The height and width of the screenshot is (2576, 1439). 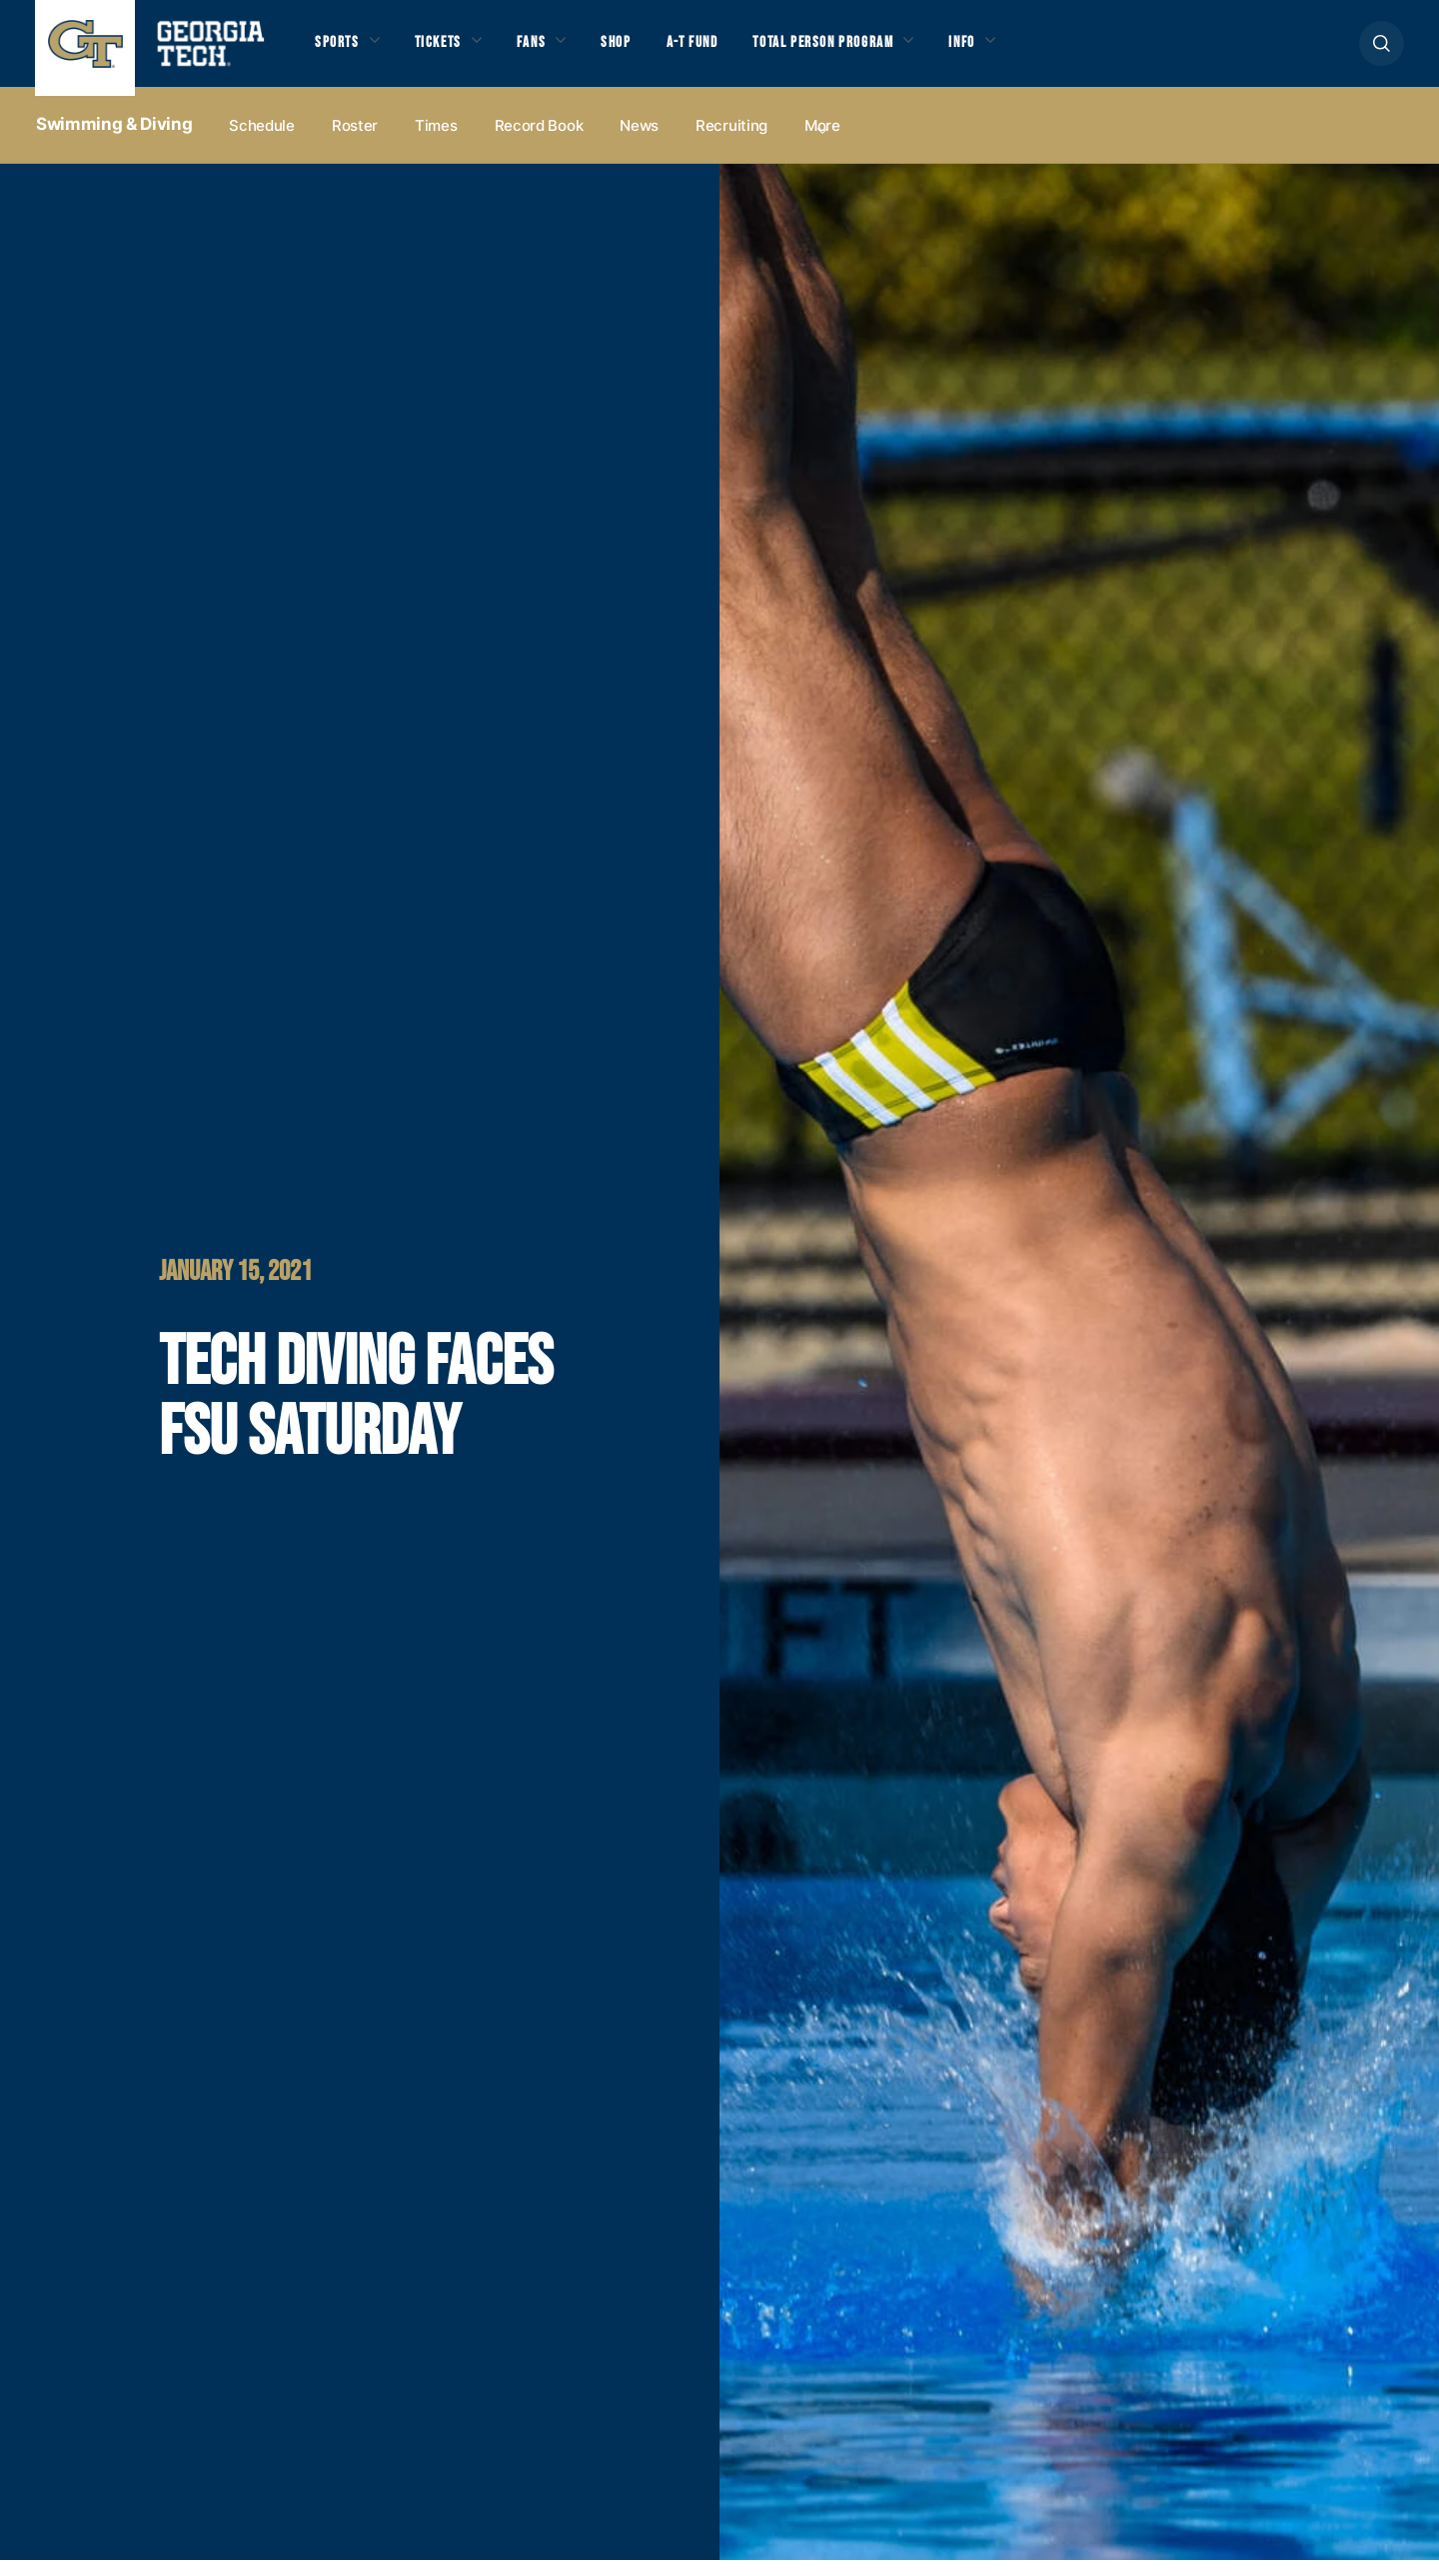 What do you see at coordinates (640, 51) in the screenshot?
I see `Shop [button]` at bounding box center [640, 51].